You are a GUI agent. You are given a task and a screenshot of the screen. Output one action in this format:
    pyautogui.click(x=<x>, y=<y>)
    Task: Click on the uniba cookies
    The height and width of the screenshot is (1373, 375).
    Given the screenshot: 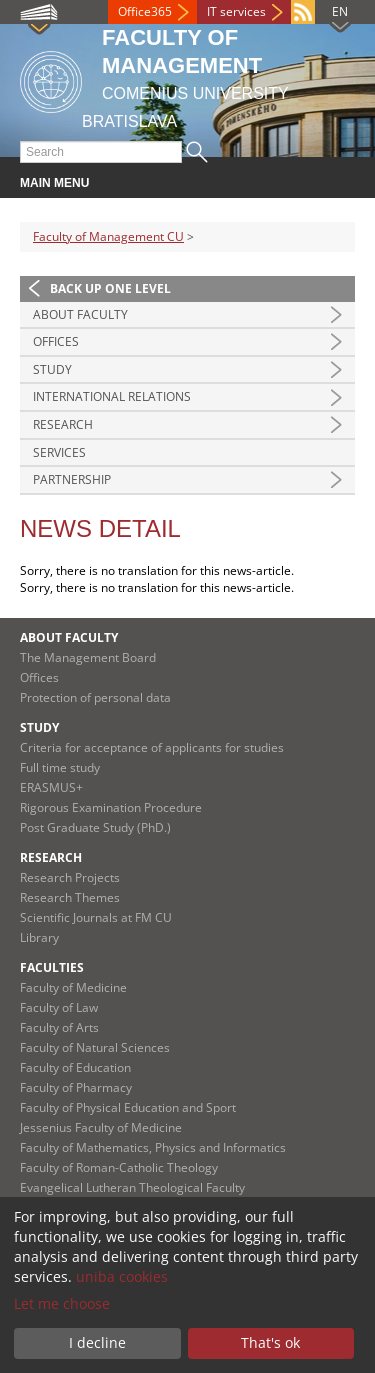 What is the action you would take?
    pyautogui.click(x=122, y=1276)
    